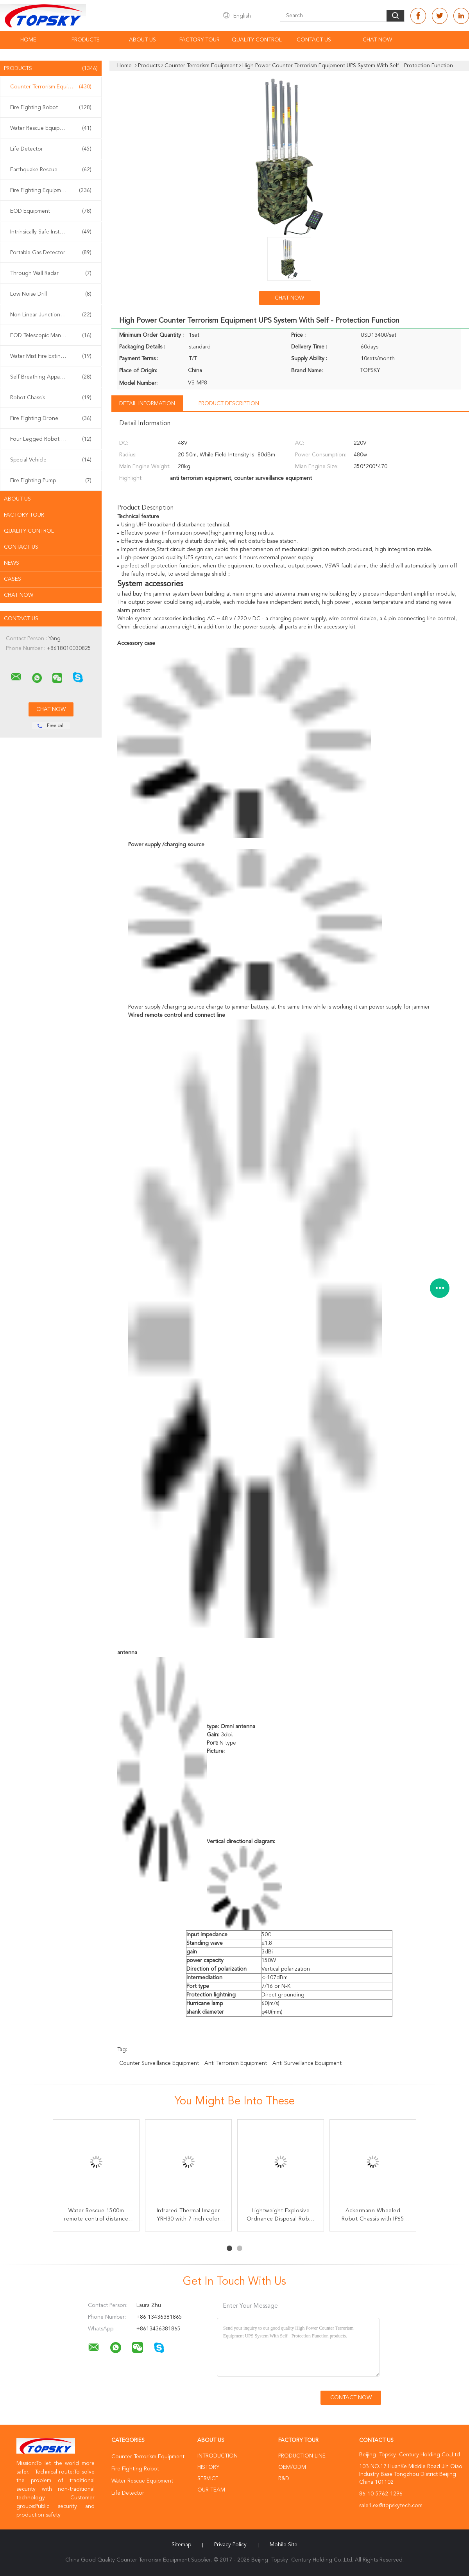 This screenshot has width=469, height=2576. What do you see at coordinates (50, 232) in the screenshot?
I see `Intrinsically Safe Instrument` at bounding box center [50, 232].